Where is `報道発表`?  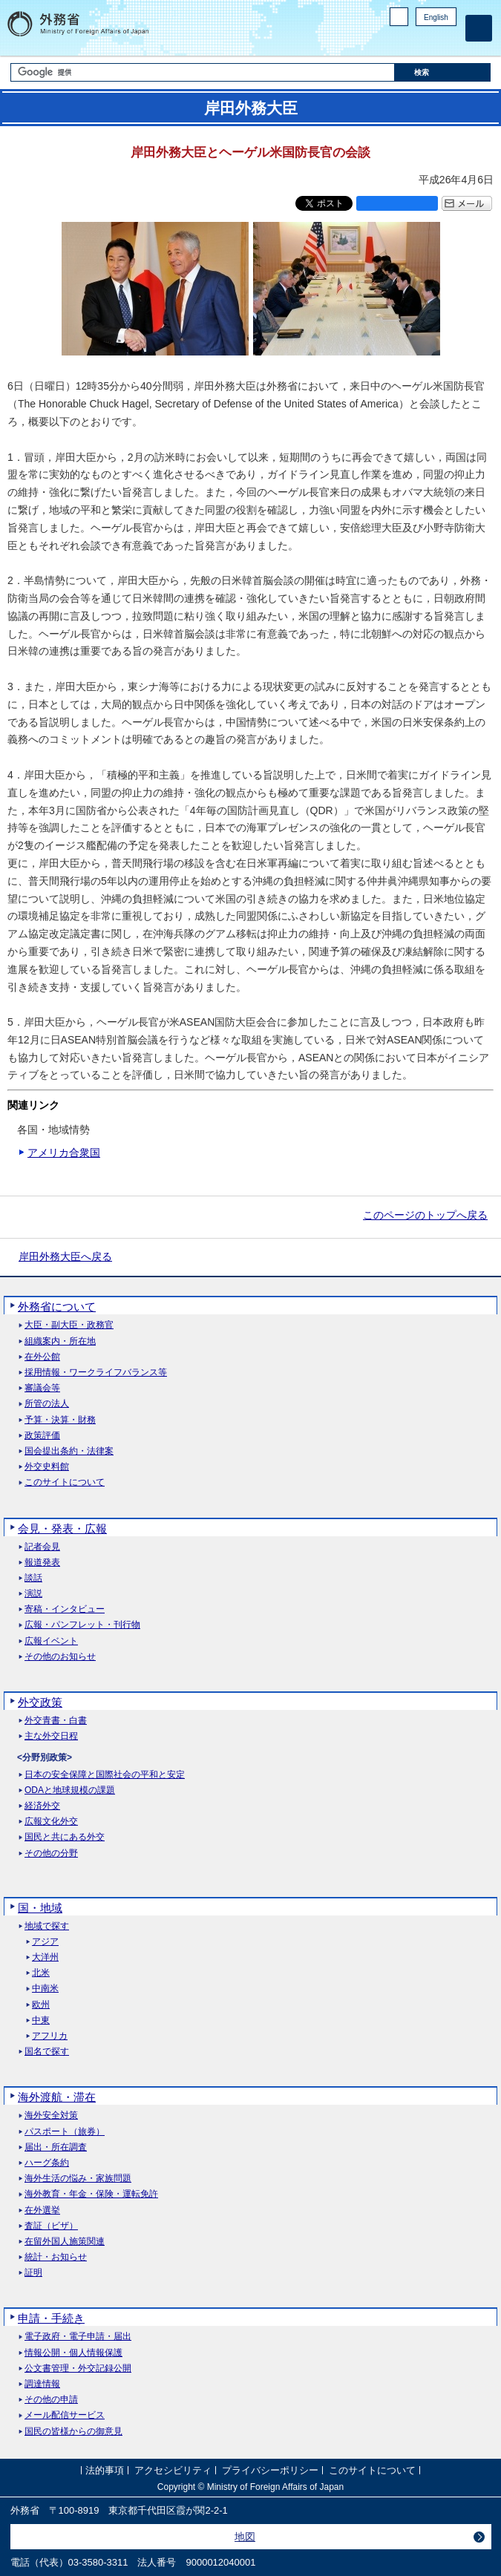 報道発表 is located at coordinates (42, 1562).